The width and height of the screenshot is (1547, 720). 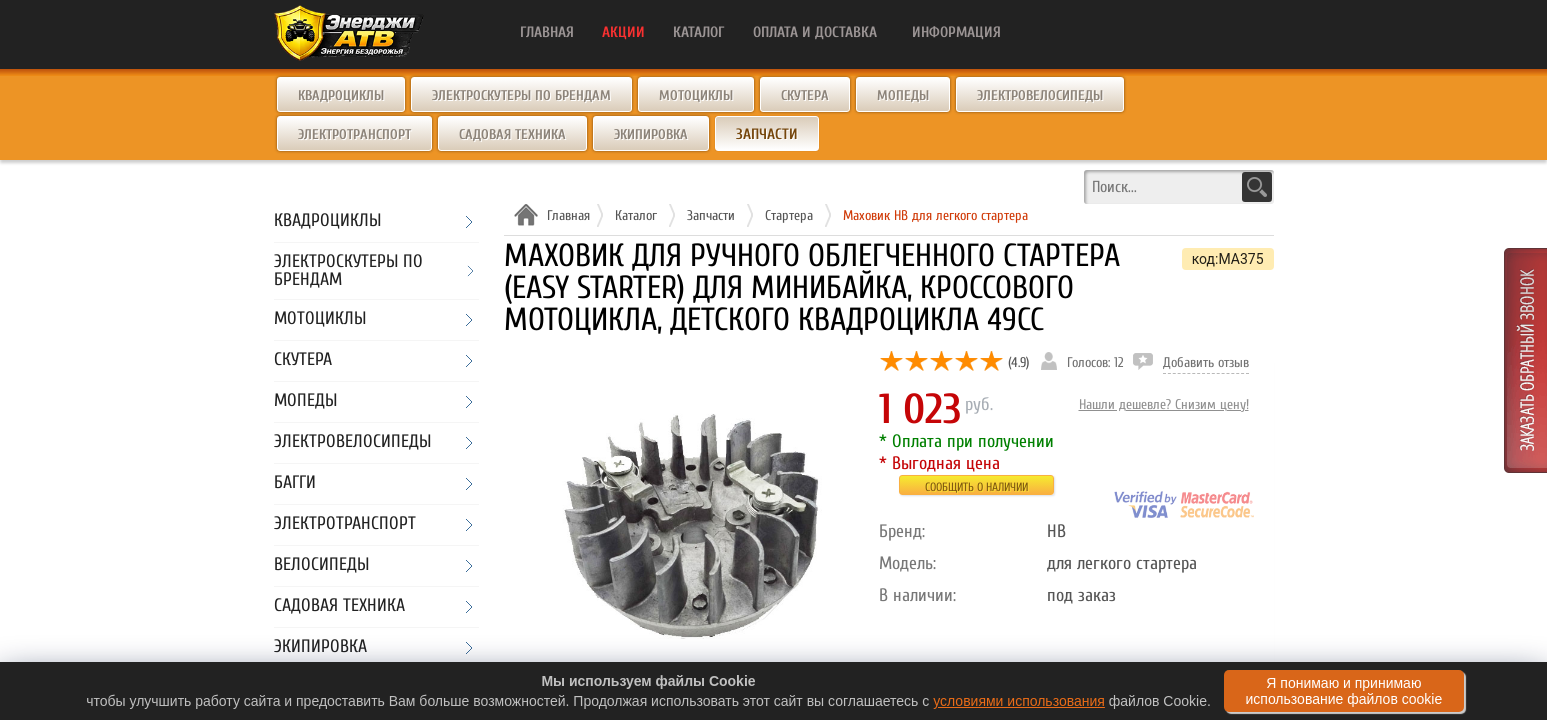 What do you see at coordinates (321, 565) in the screenshot?
I see `Велосипеды` at bounding box center [321, 565].